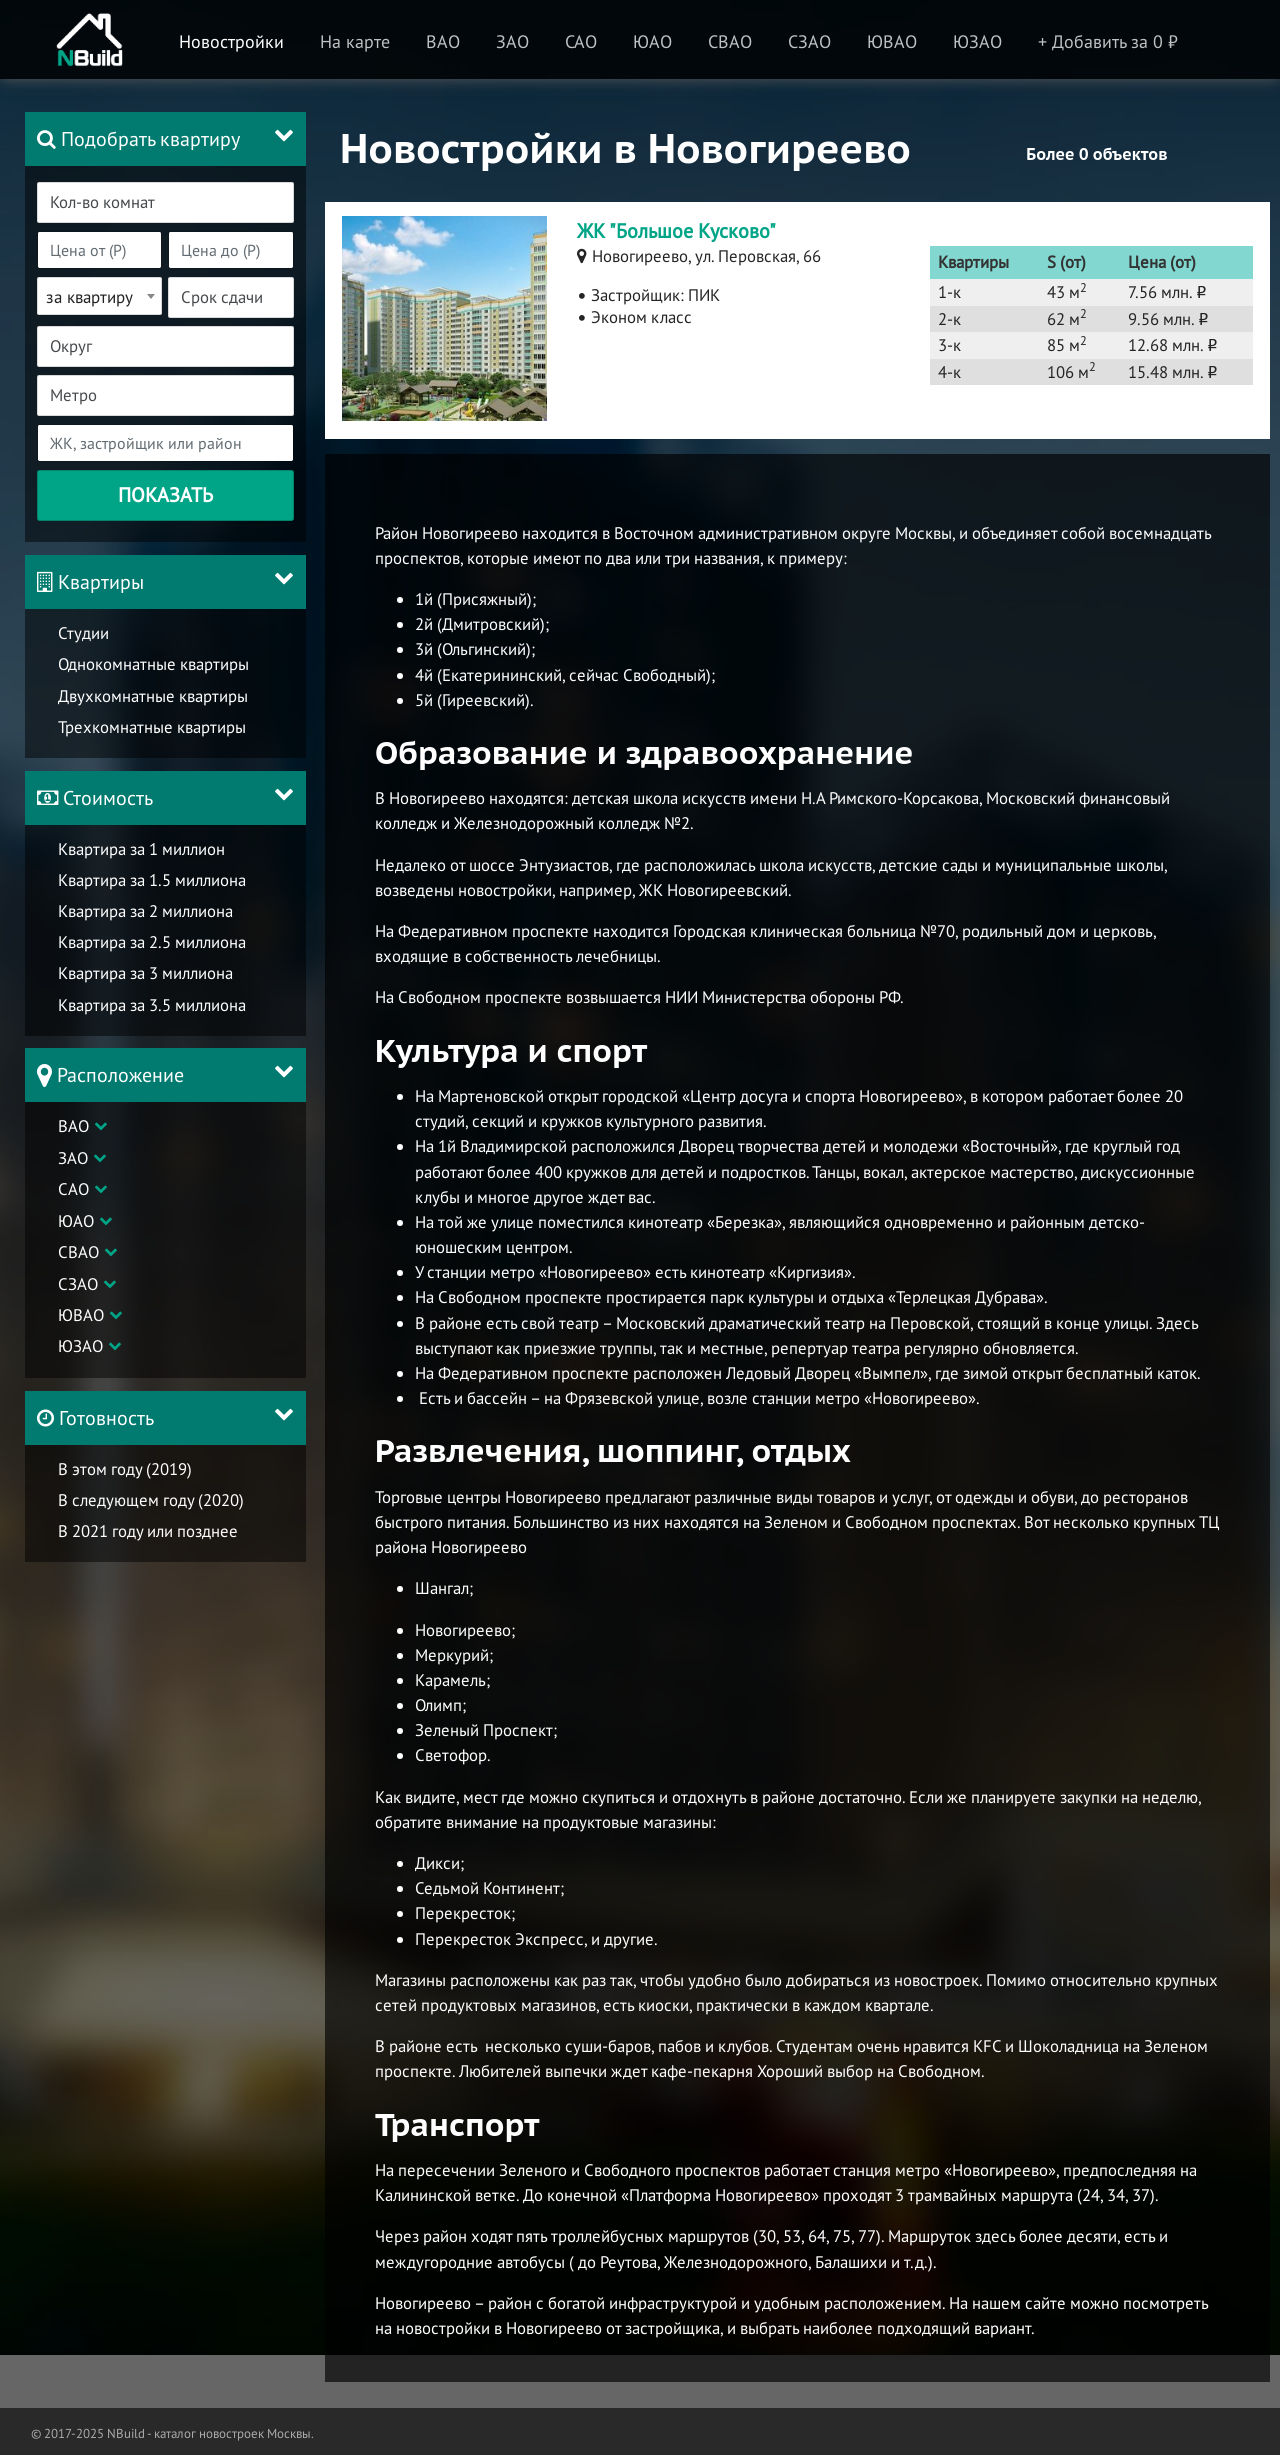 Image resolution: width=1280 pixels, height=2455 pixels. Describe the element at coordinates (141, 859) in the screenshot. I see `Квартира за 1 миллион` at that location.